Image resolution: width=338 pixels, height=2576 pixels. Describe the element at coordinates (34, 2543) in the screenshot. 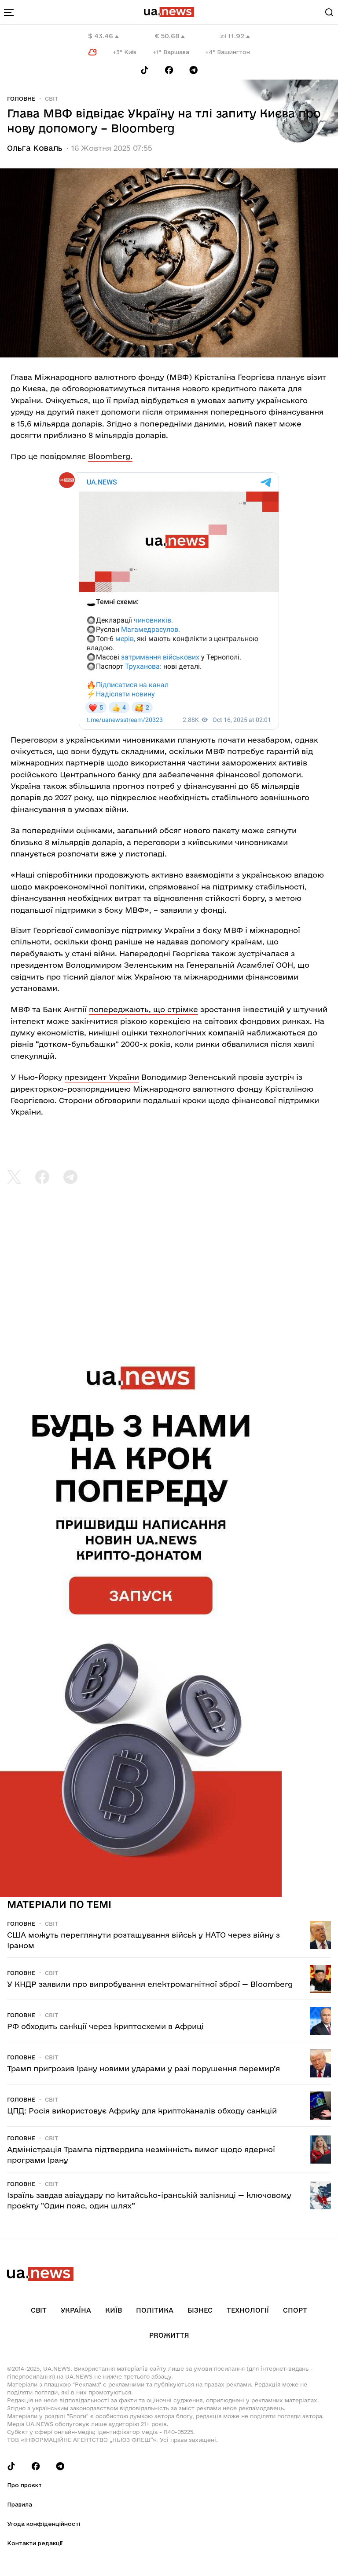

I see `Контакти редакції` at that location.